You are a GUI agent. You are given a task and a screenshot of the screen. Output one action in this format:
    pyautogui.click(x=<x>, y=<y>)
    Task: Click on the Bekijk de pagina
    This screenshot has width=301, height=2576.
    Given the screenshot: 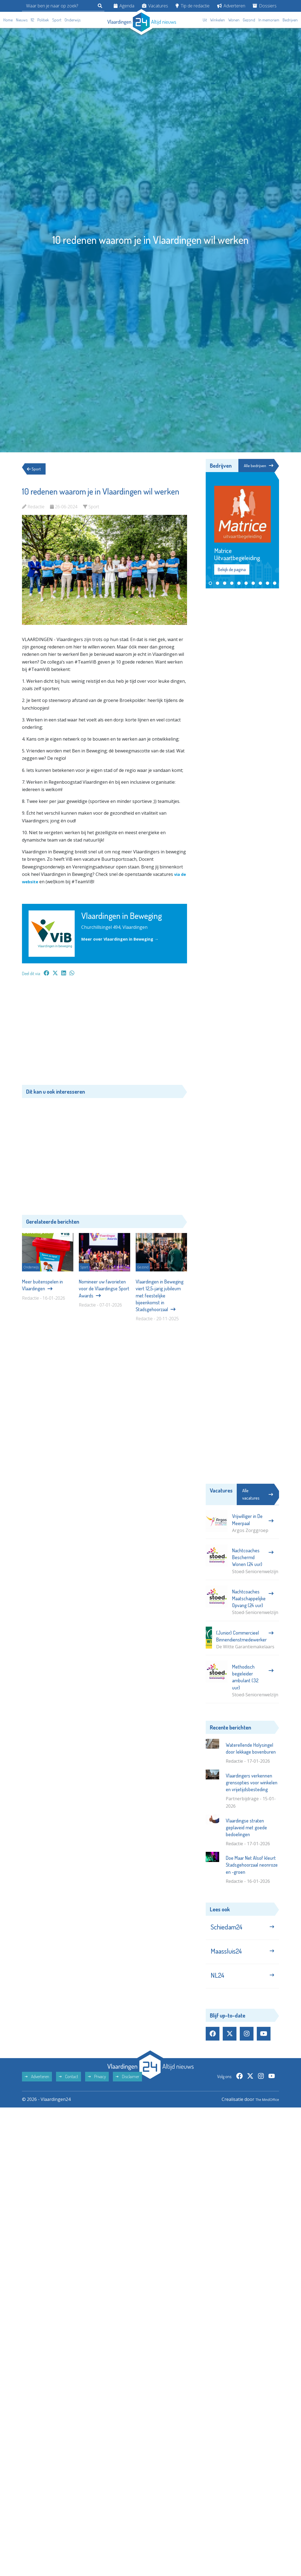 What is the action you would take?
    pyautogui.click(x=232, y=570)
    